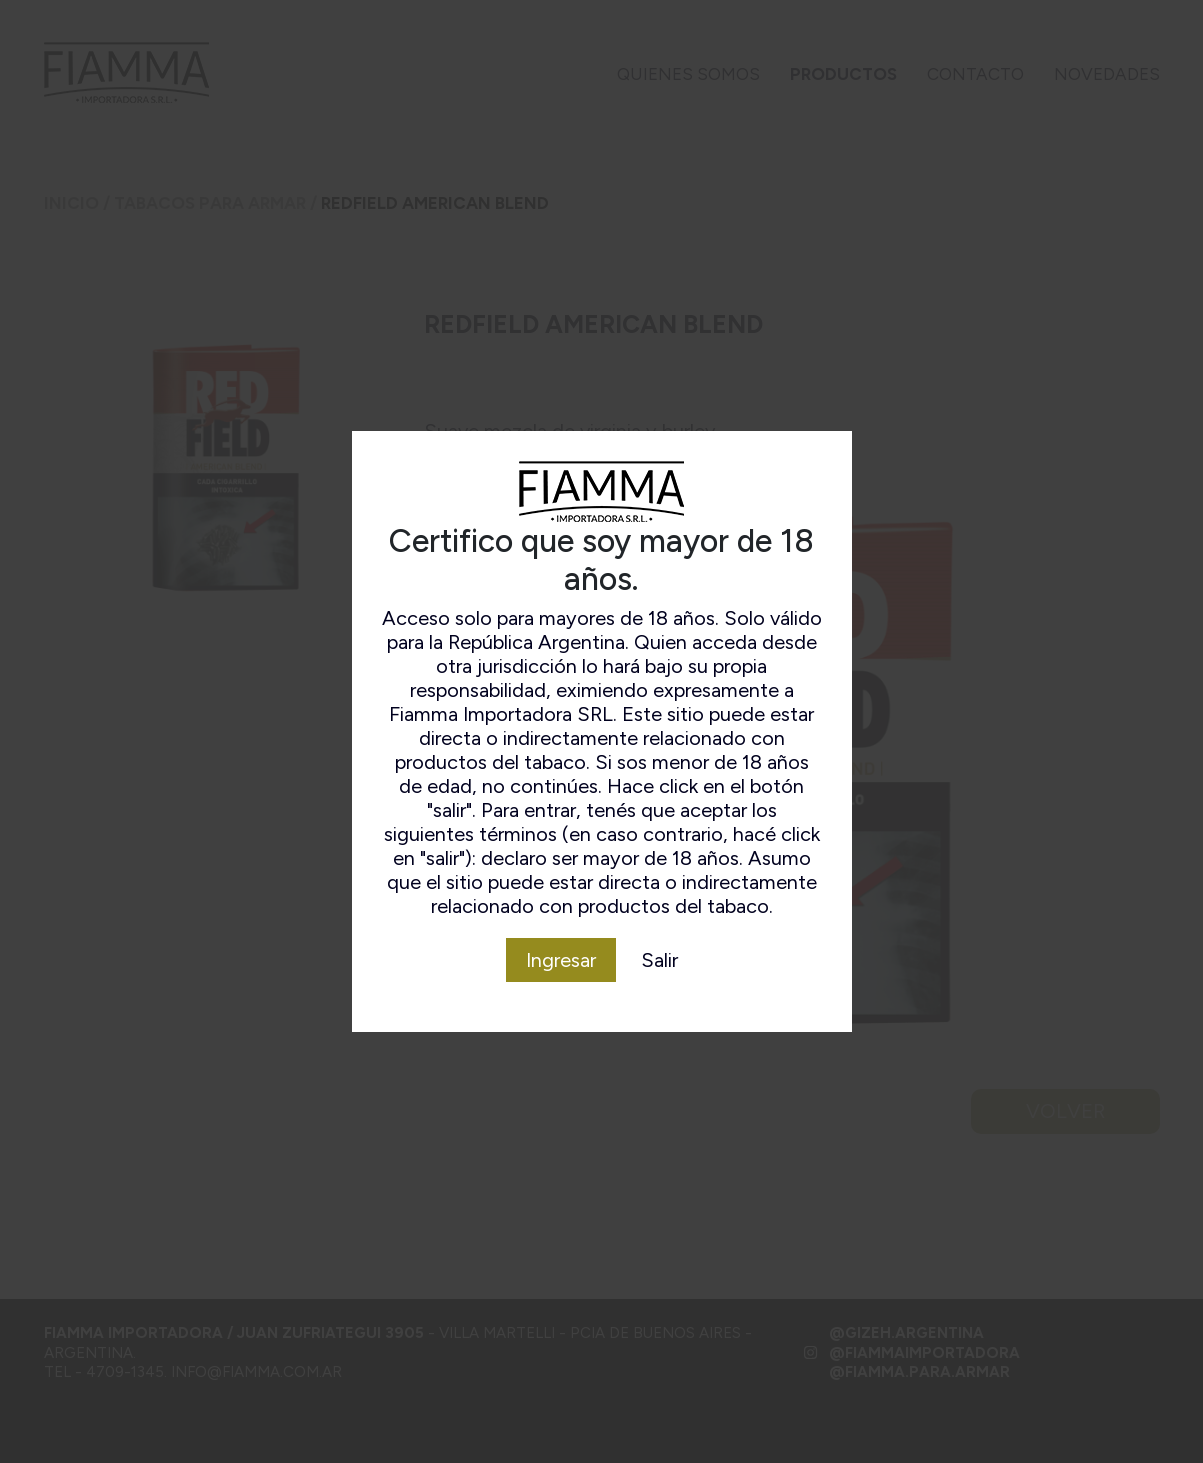 The width and height of the screenshot is (1203, 1463). Describe the element at coordinates (561, 960) in the screenshot. I see `Ingresar` at that location.